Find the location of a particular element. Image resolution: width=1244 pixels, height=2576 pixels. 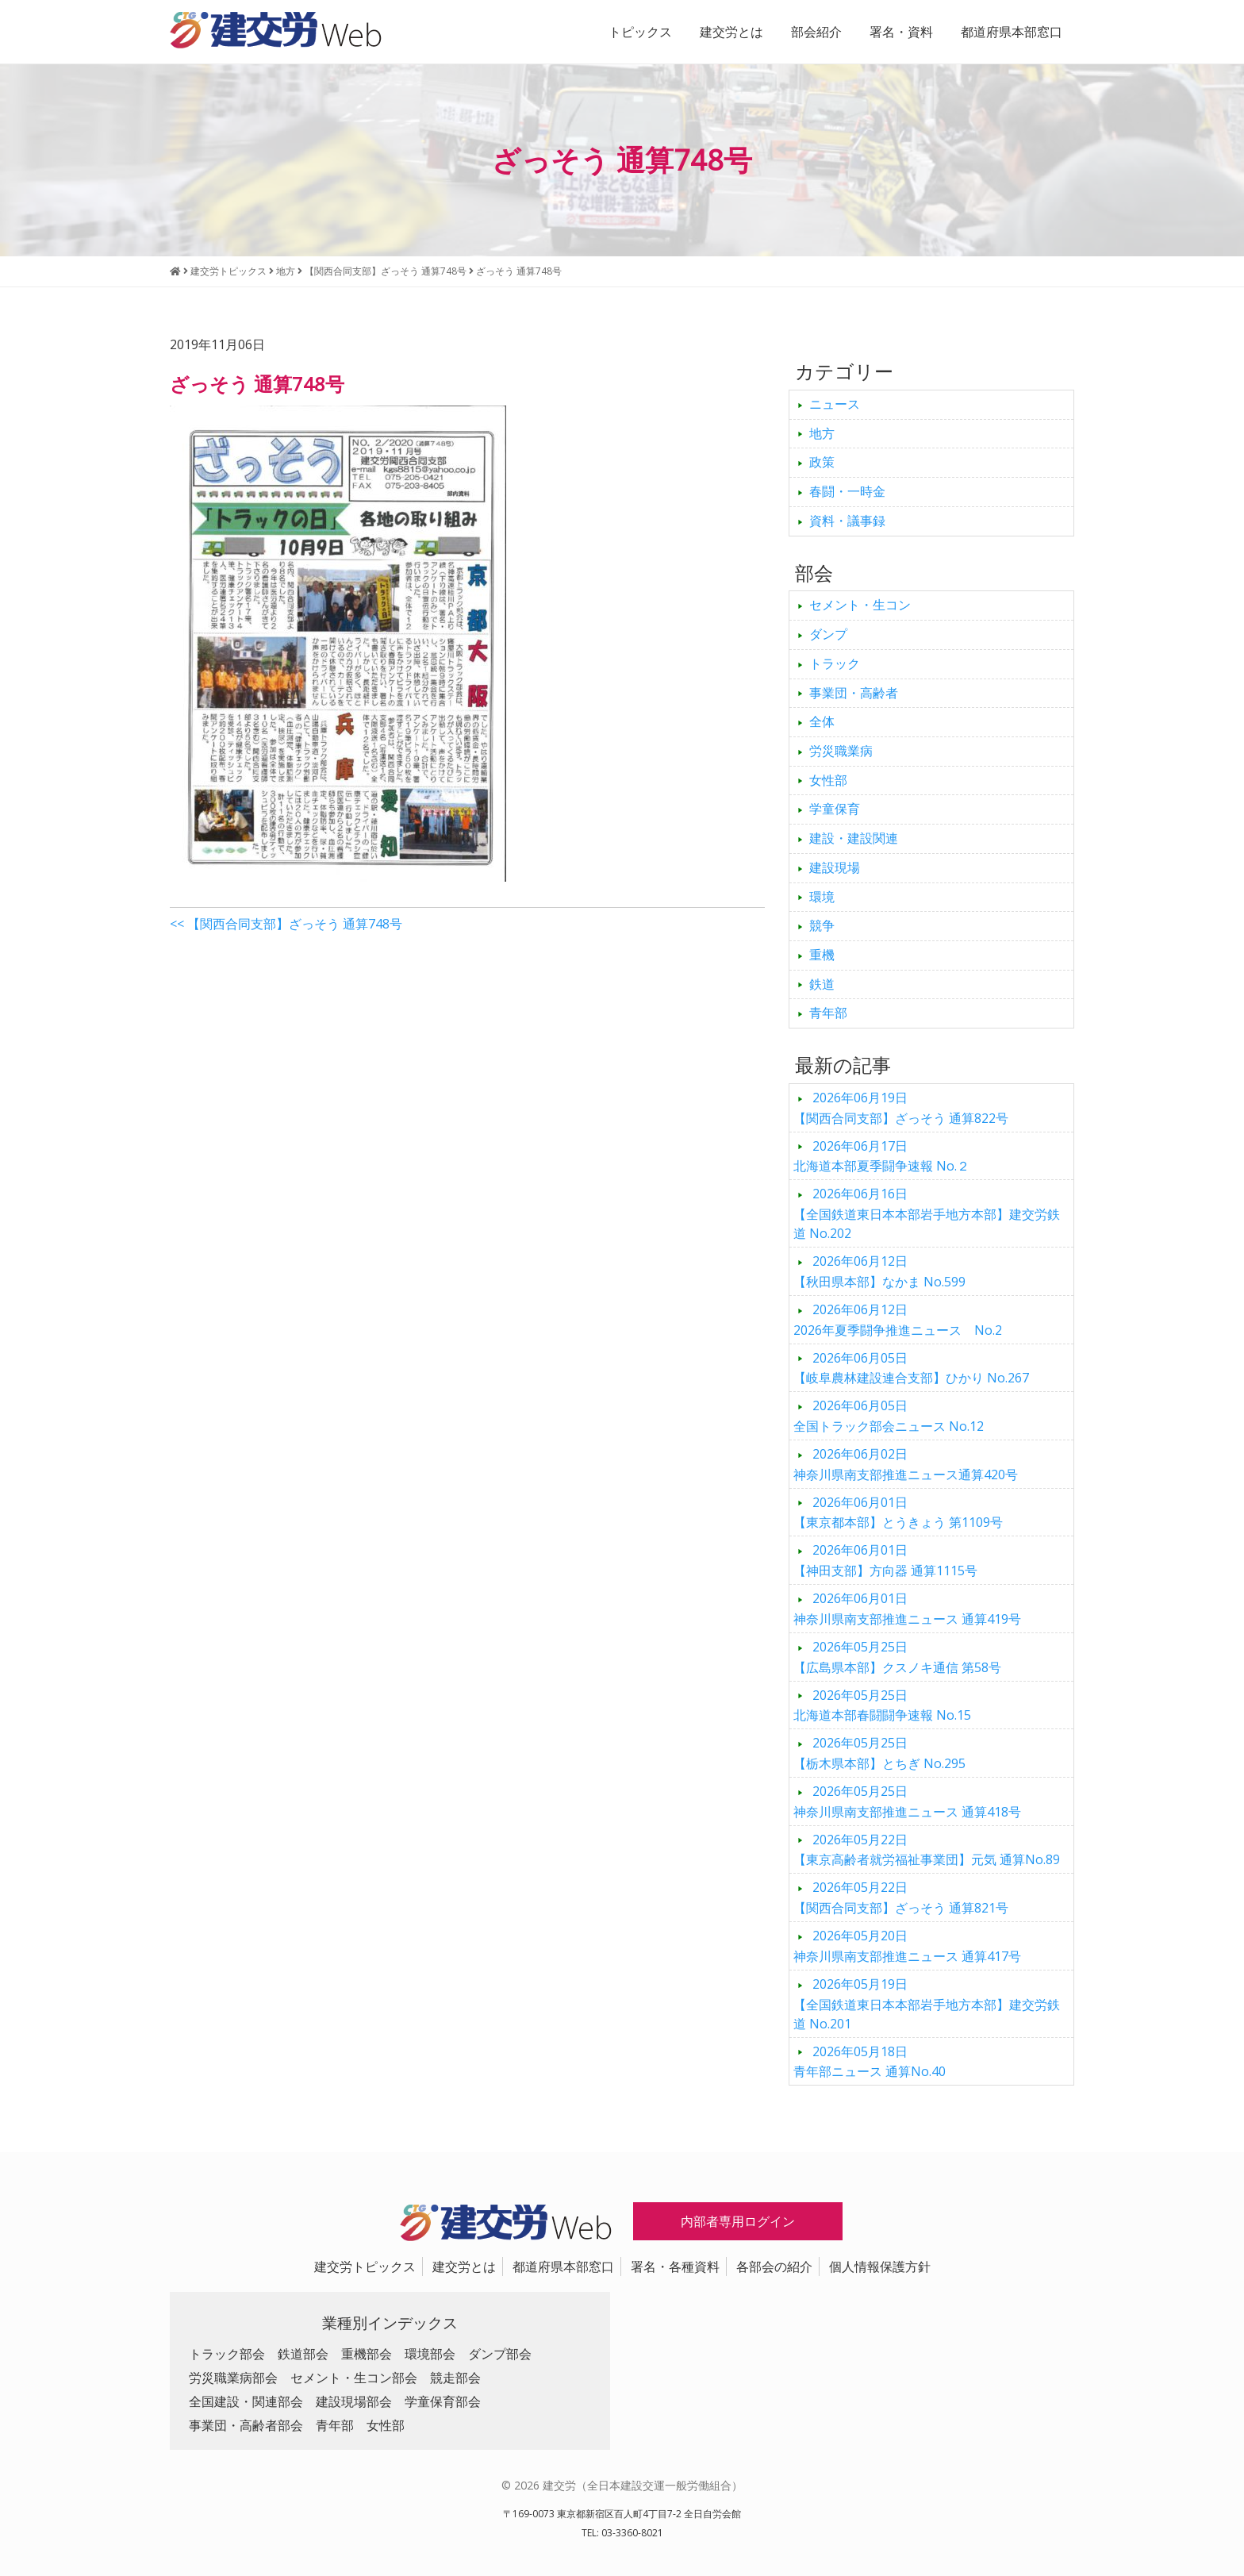

【東京都本部】とうきょう 第1109号 is located at coordinates (898, 1513).